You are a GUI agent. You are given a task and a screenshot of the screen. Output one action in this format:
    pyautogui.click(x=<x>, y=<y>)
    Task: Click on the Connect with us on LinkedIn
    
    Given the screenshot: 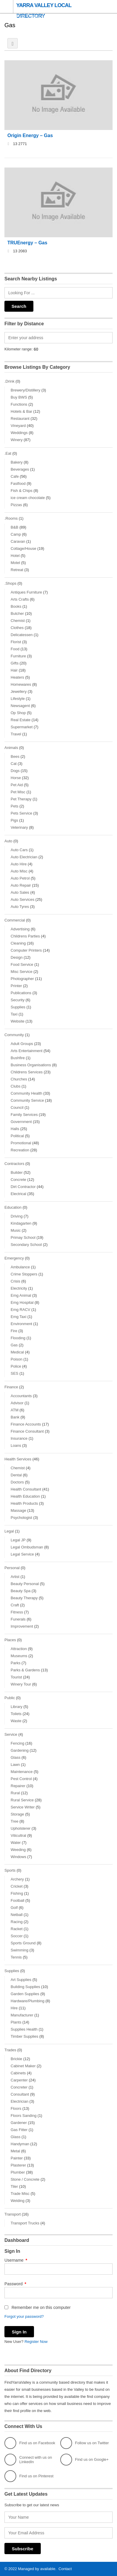 What is the action you would take?
    pyautogui.click(x=28, y=2460)
    